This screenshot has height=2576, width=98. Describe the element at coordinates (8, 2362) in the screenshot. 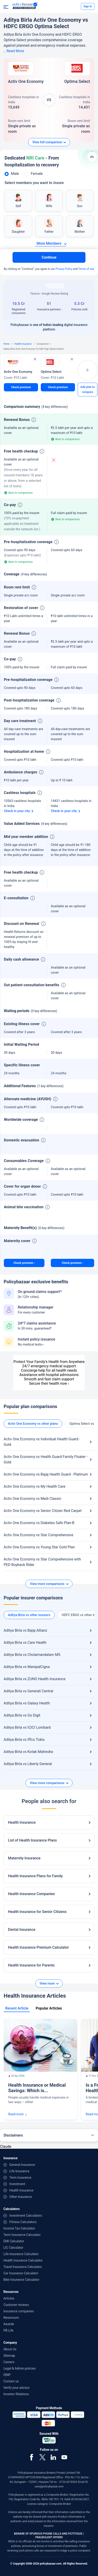

I see `Careers` at that location.